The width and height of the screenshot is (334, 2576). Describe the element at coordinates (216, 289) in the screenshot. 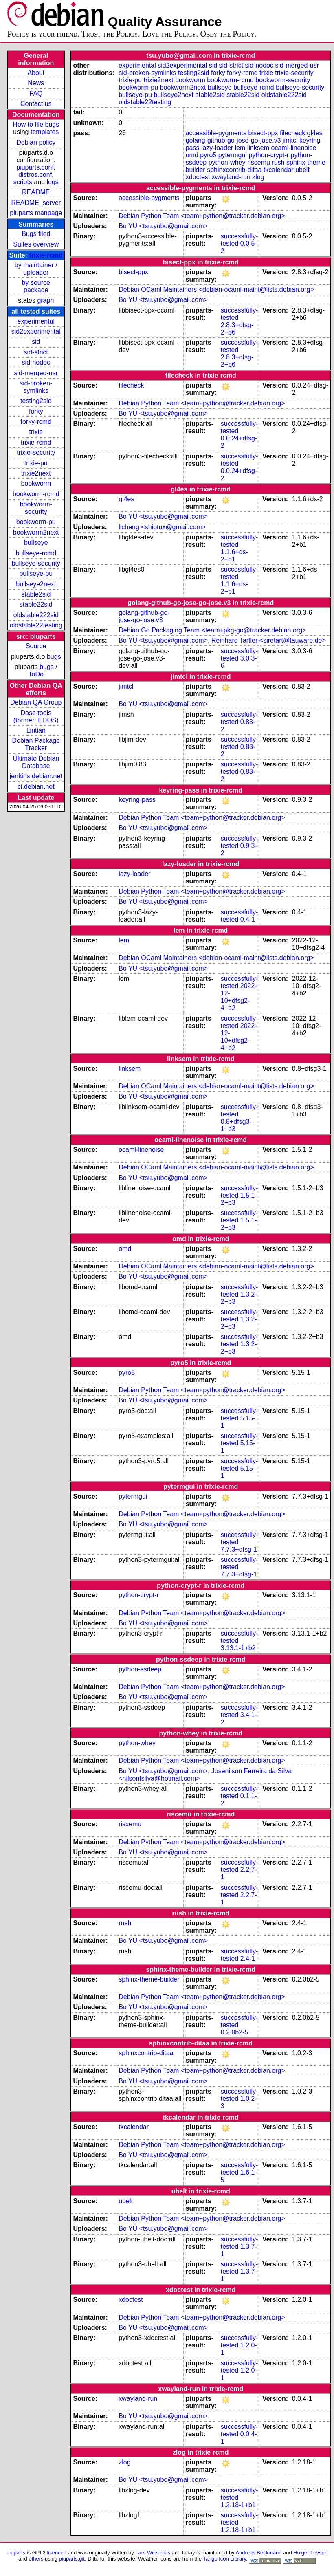

I see `Debian OCaml Maintainers <debian-ocaml-maint@lists.debian.org>` at that location.